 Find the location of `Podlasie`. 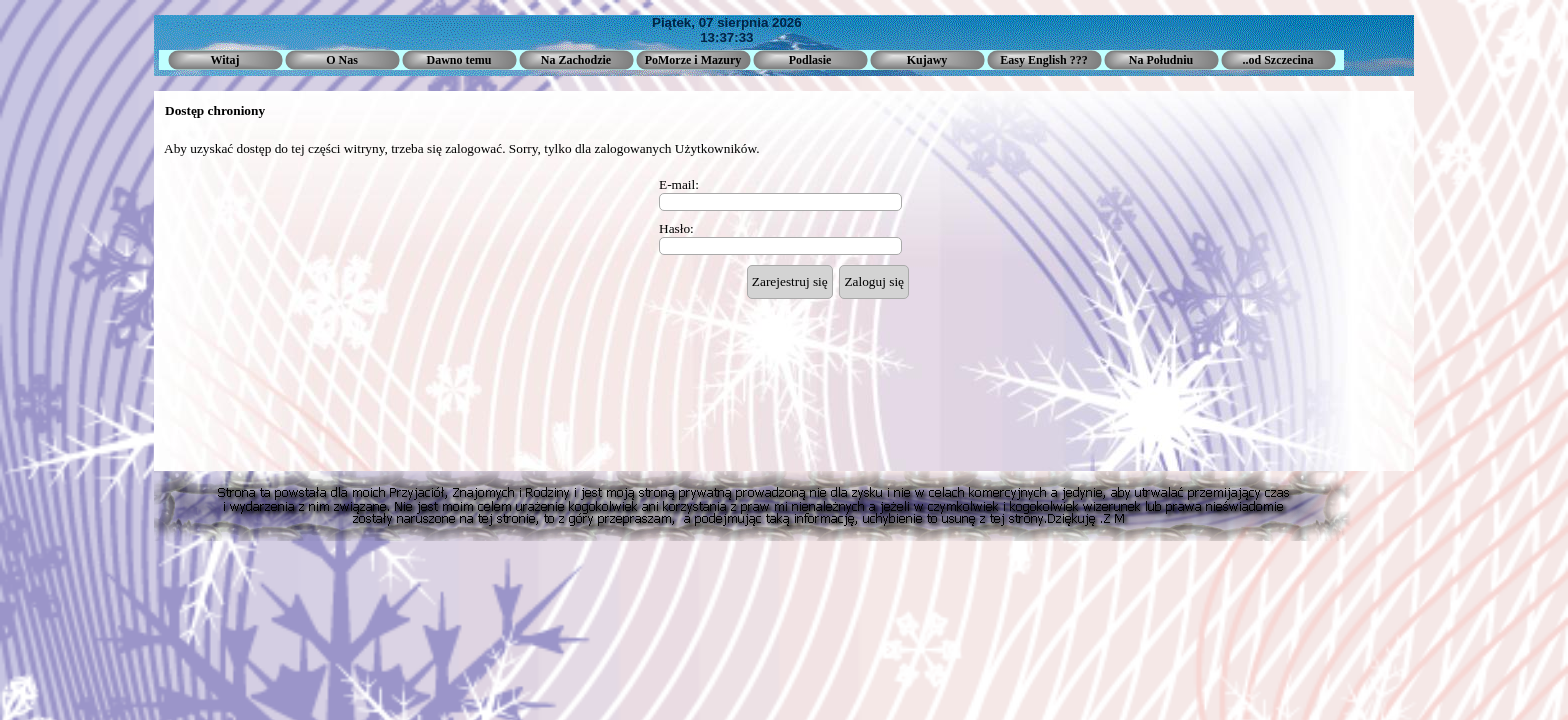

Podlasie is located at coordinates (810, 60).